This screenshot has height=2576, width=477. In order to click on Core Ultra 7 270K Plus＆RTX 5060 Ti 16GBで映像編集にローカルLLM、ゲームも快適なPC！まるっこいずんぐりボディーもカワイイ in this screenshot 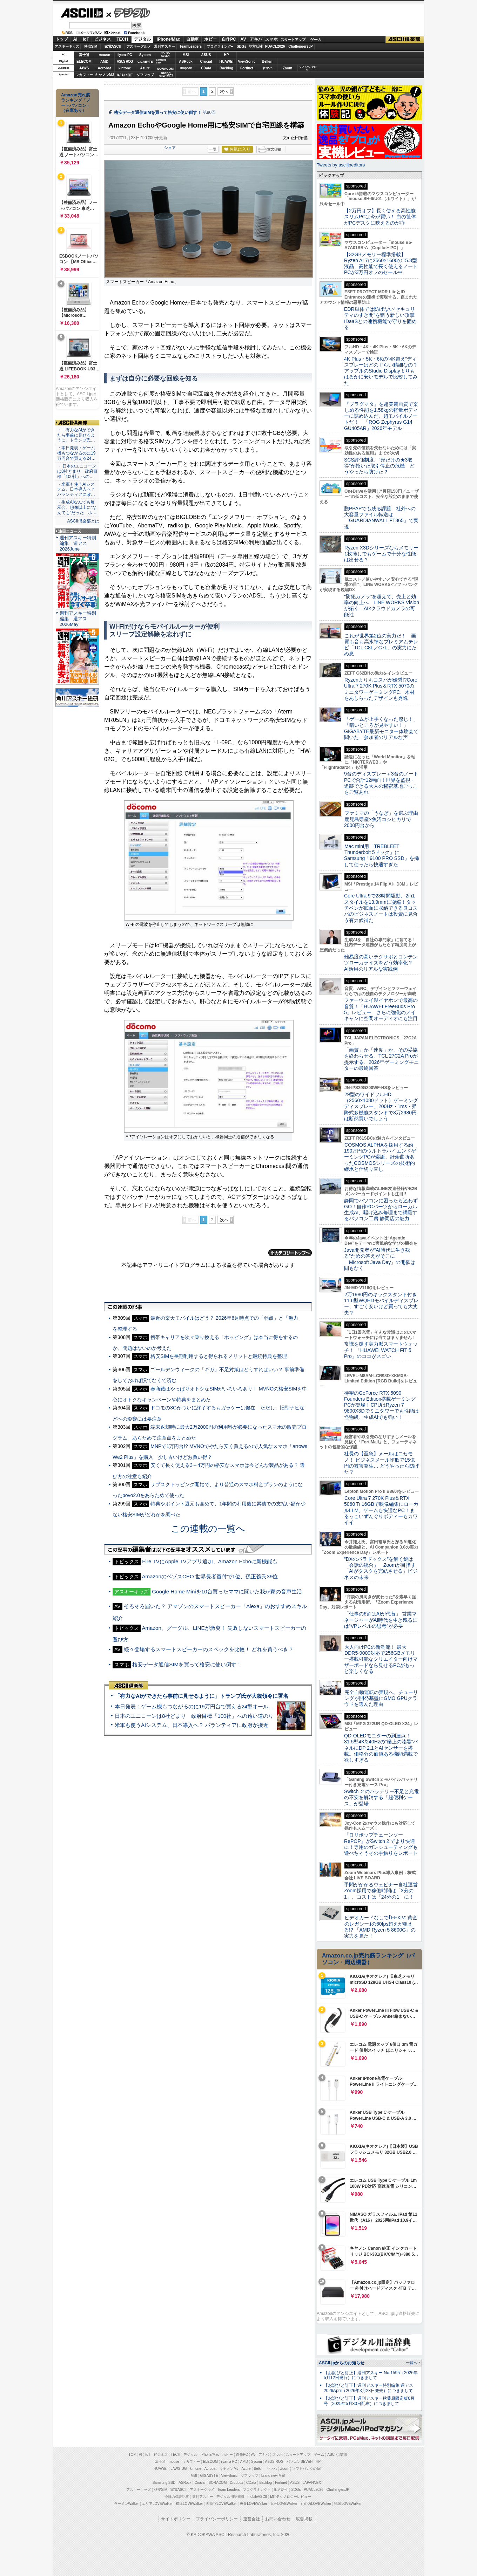, I will do `click(381, 1510)`.